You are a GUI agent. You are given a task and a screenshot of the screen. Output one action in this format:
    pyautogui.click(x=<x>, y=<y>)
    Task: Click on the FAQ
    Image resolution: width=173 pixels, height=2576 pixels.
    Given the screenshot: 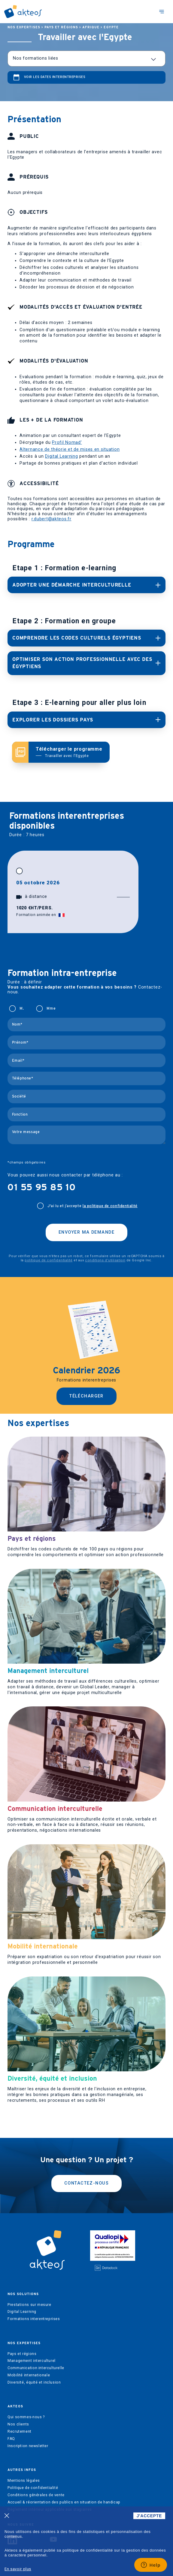 What is the action you would take?
    pyautogui.click(x=11, y=2439)
    